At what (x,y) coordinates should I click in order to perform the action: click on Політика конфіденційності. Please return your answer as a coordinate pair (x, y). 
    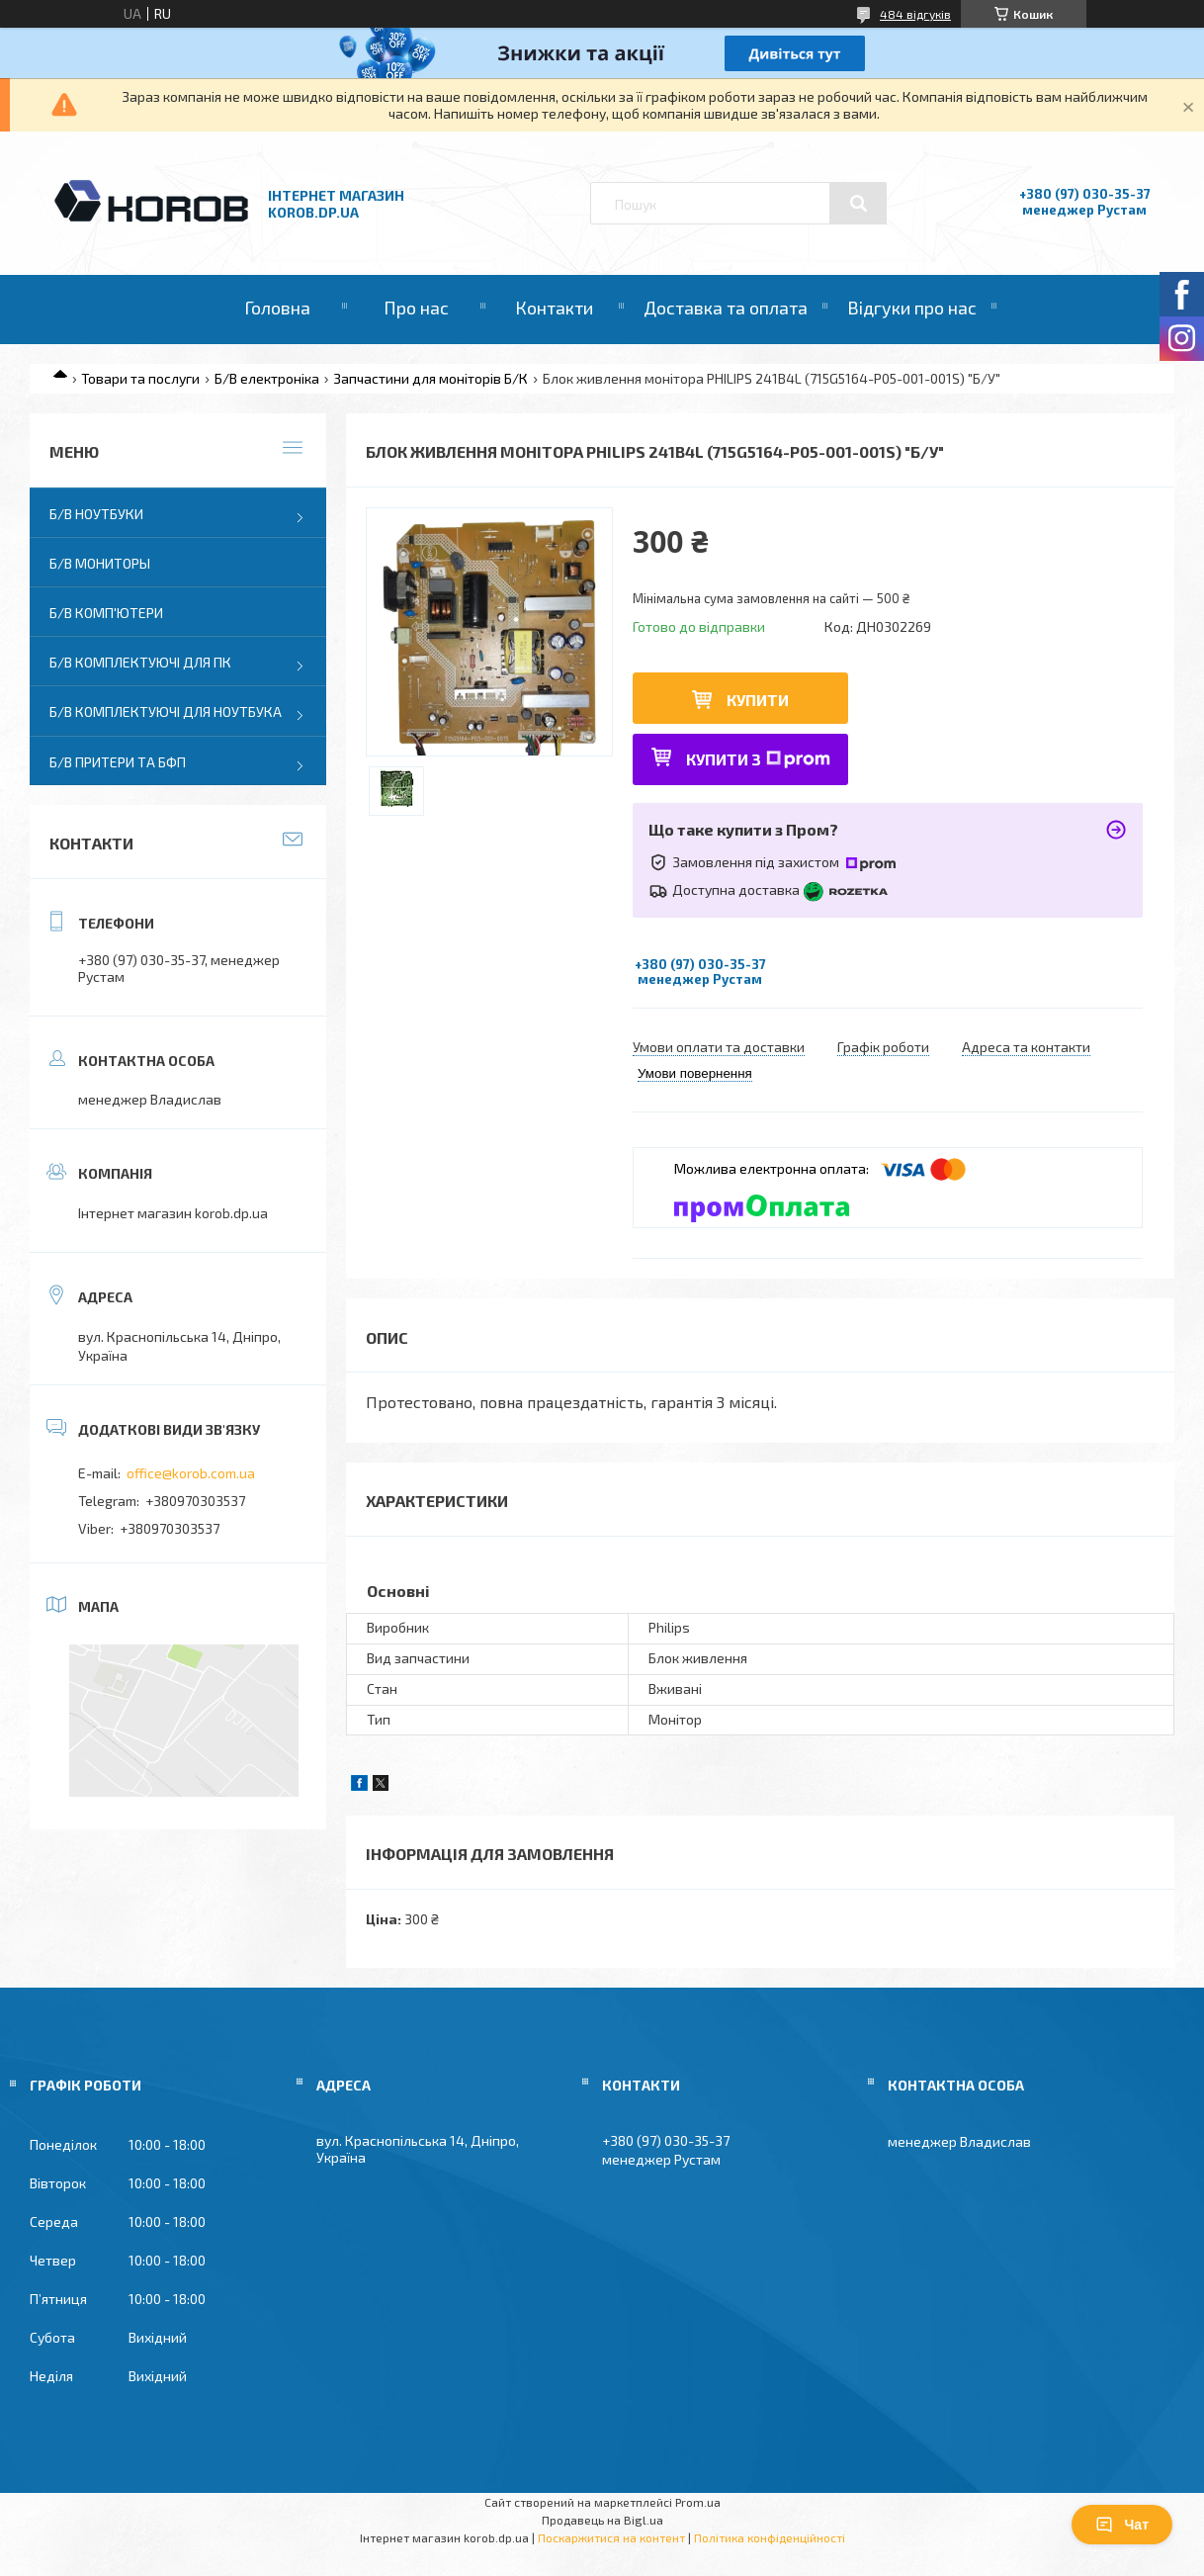
    Looking at the image, I should click on (769, 2537).